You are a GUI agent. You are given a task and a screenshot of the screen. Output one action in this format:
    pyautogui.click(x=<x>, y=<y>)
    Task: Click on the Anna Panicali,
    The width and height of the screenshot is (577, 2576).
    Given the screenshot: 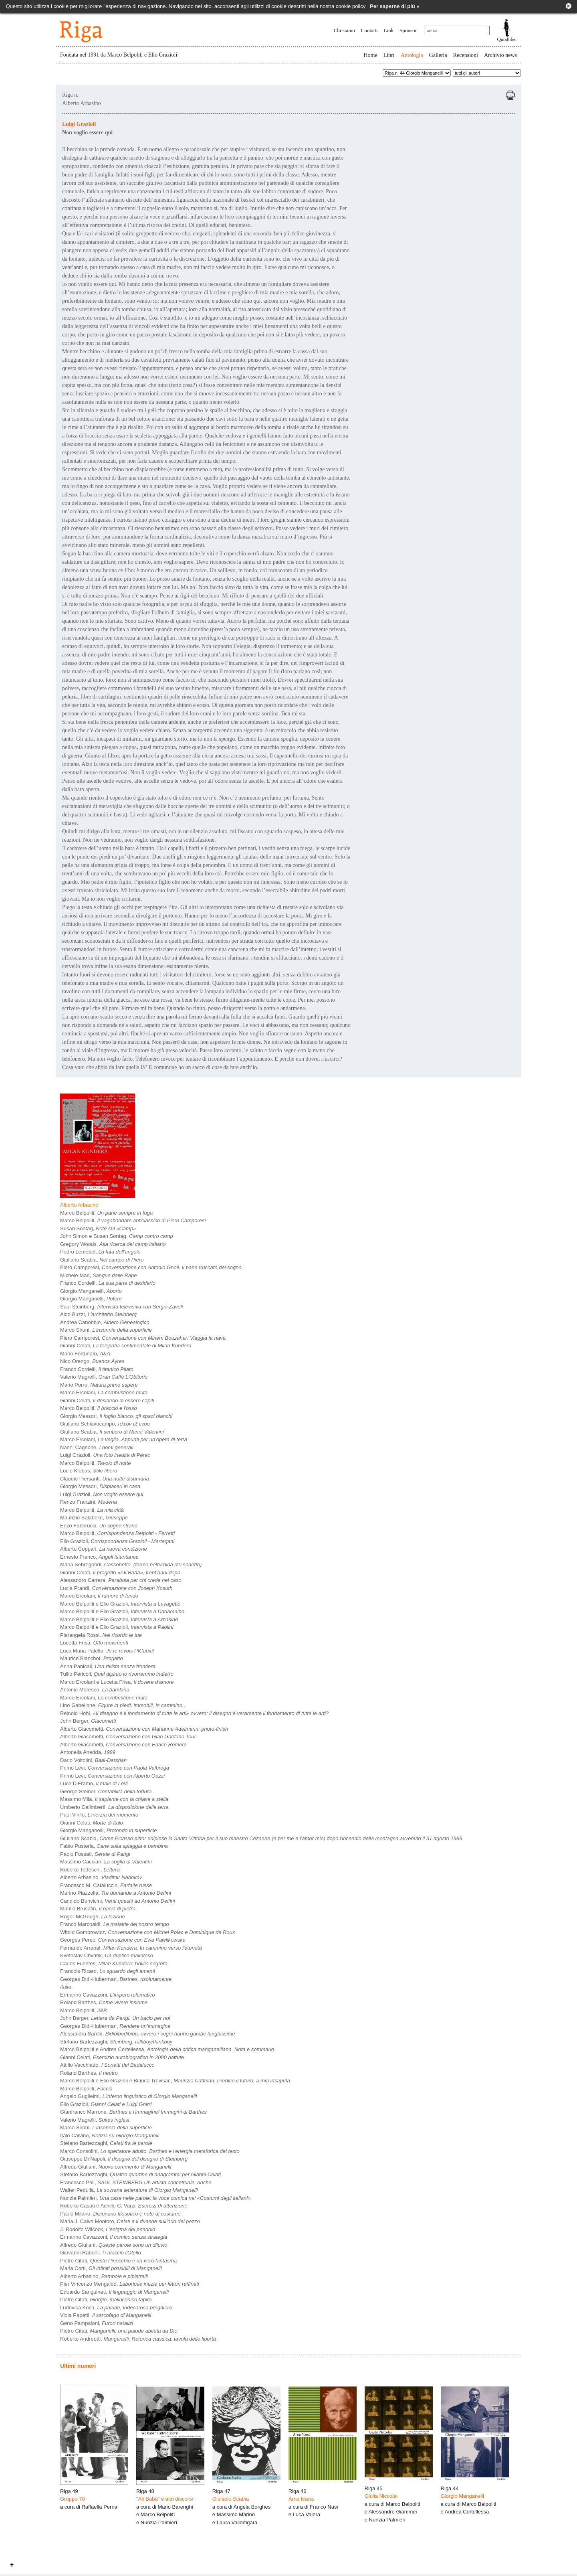 What is the action you would take?
    pyautogui.click(x=107, y=1666)
    